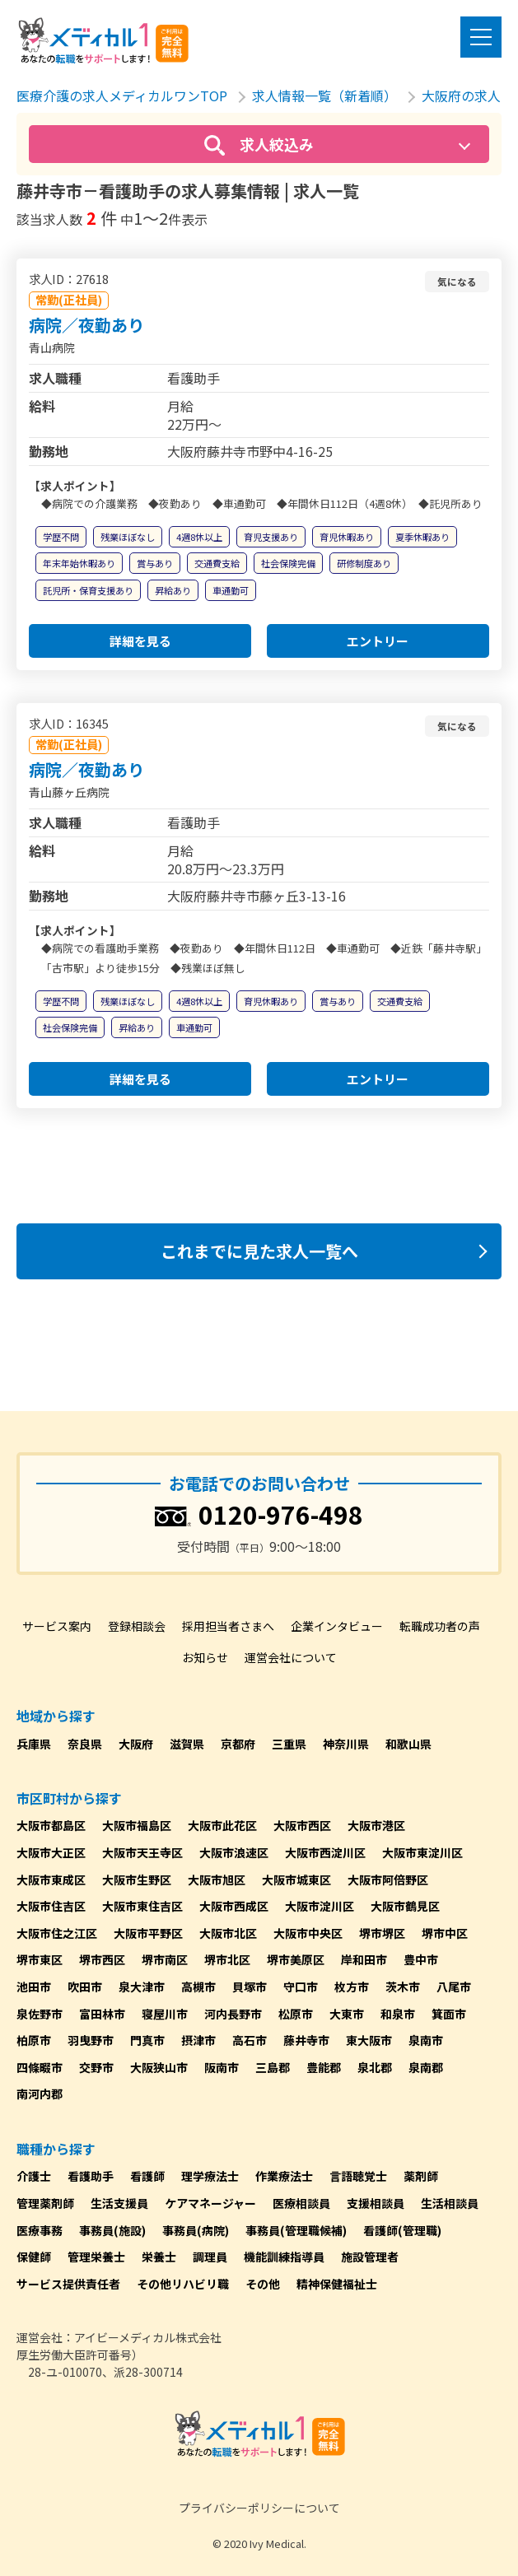 This screenshot has width=518, height=2576. What do you see at coordinates (228, 1933) in the screenshot?
I see `大阪市北区` at bounding box center [228, 1933].